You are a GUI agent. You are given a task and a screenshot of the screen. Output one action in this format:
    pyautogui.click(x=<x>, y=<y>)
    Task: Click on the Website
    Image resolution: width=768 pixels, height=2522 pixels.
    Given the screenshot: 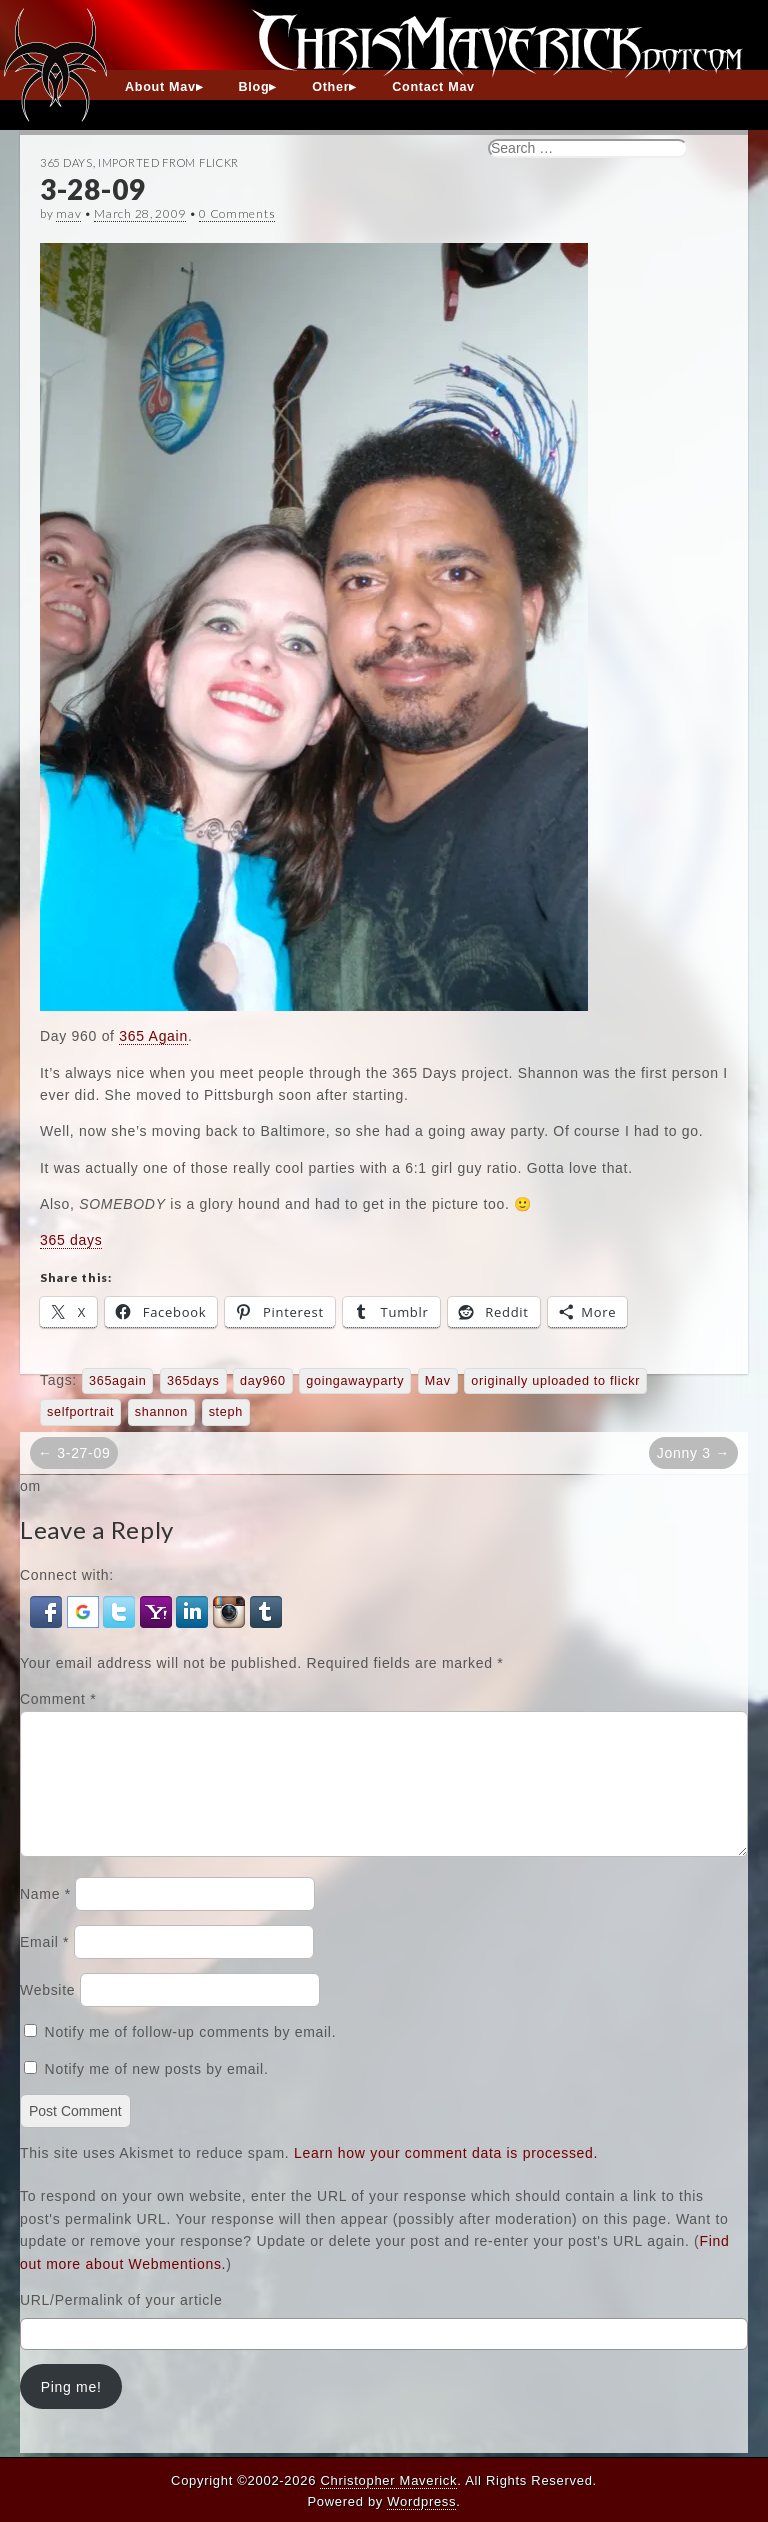 What is the action you would take?
    pyautogui.click(x=47, y=2014)
    